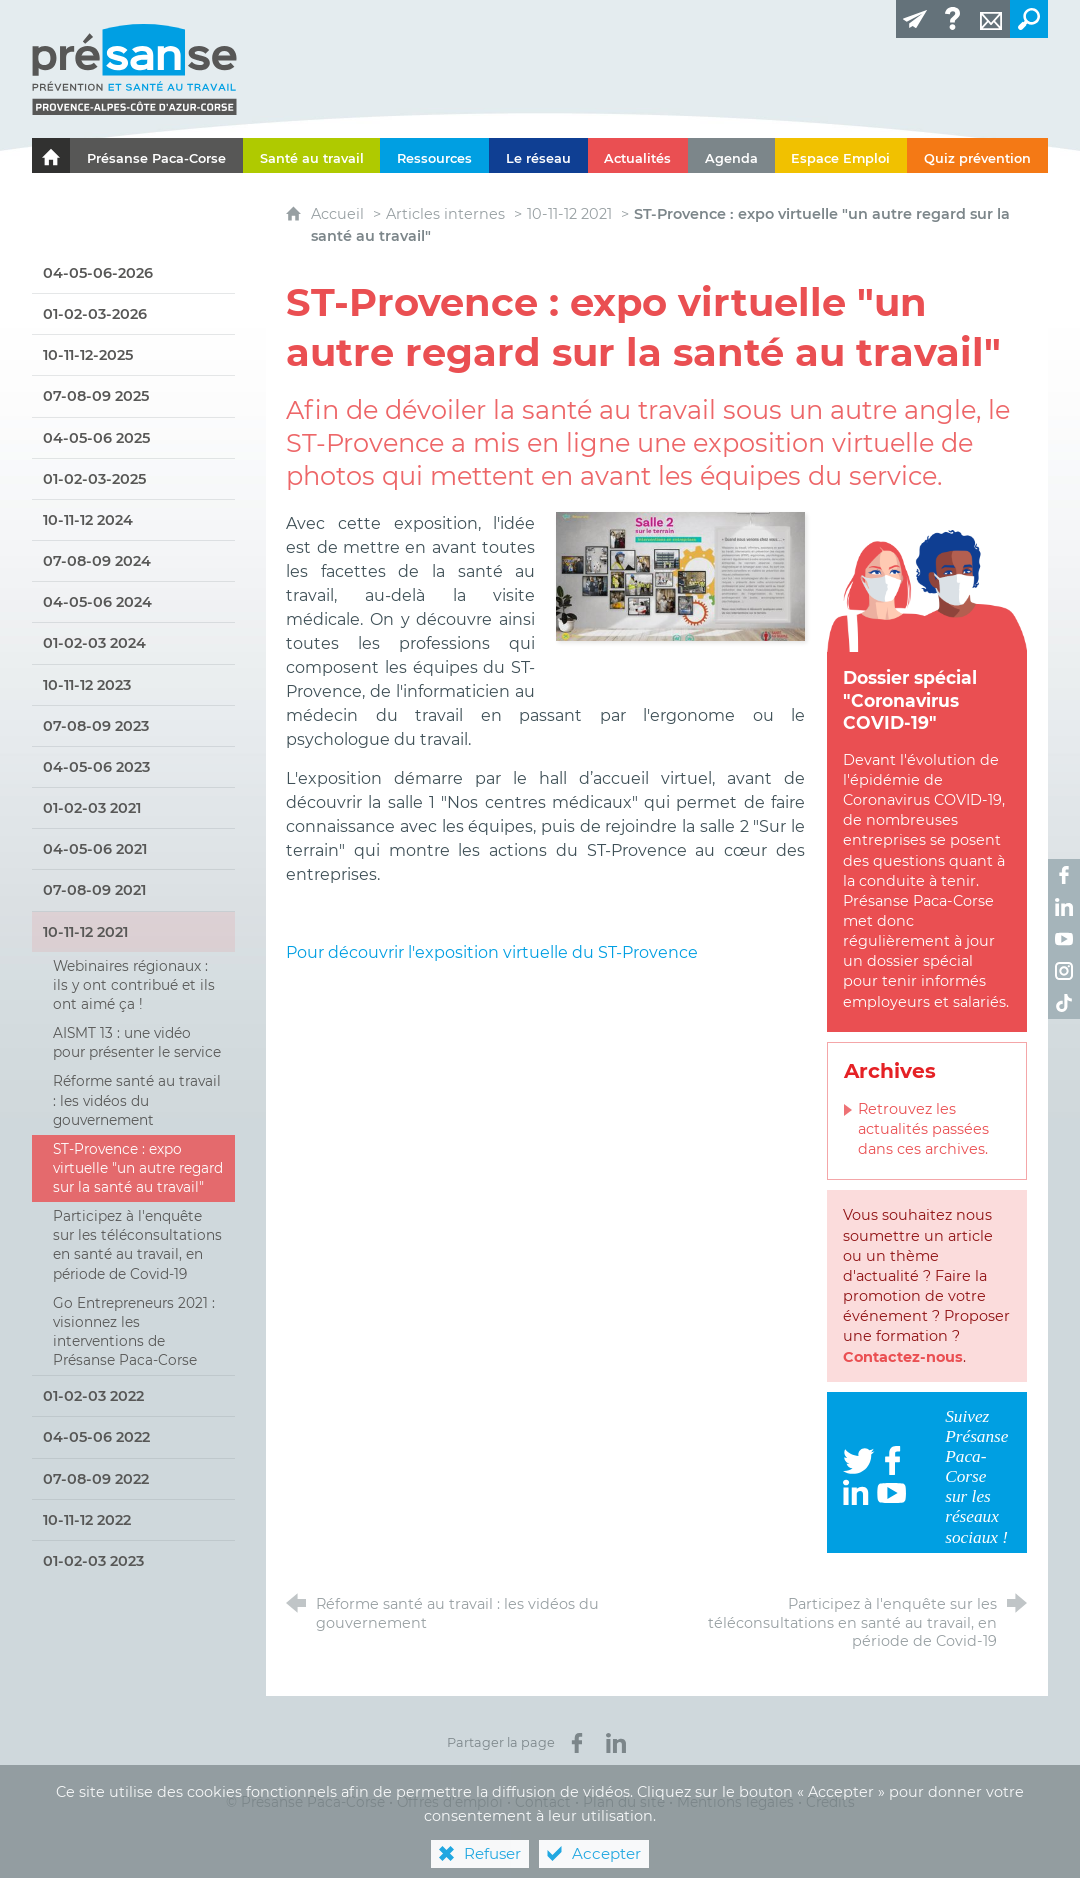 The image size is (1080, 1878). Describe the element at coordinates (339, 214) in the screenshot. I see `Accueil` at that location.